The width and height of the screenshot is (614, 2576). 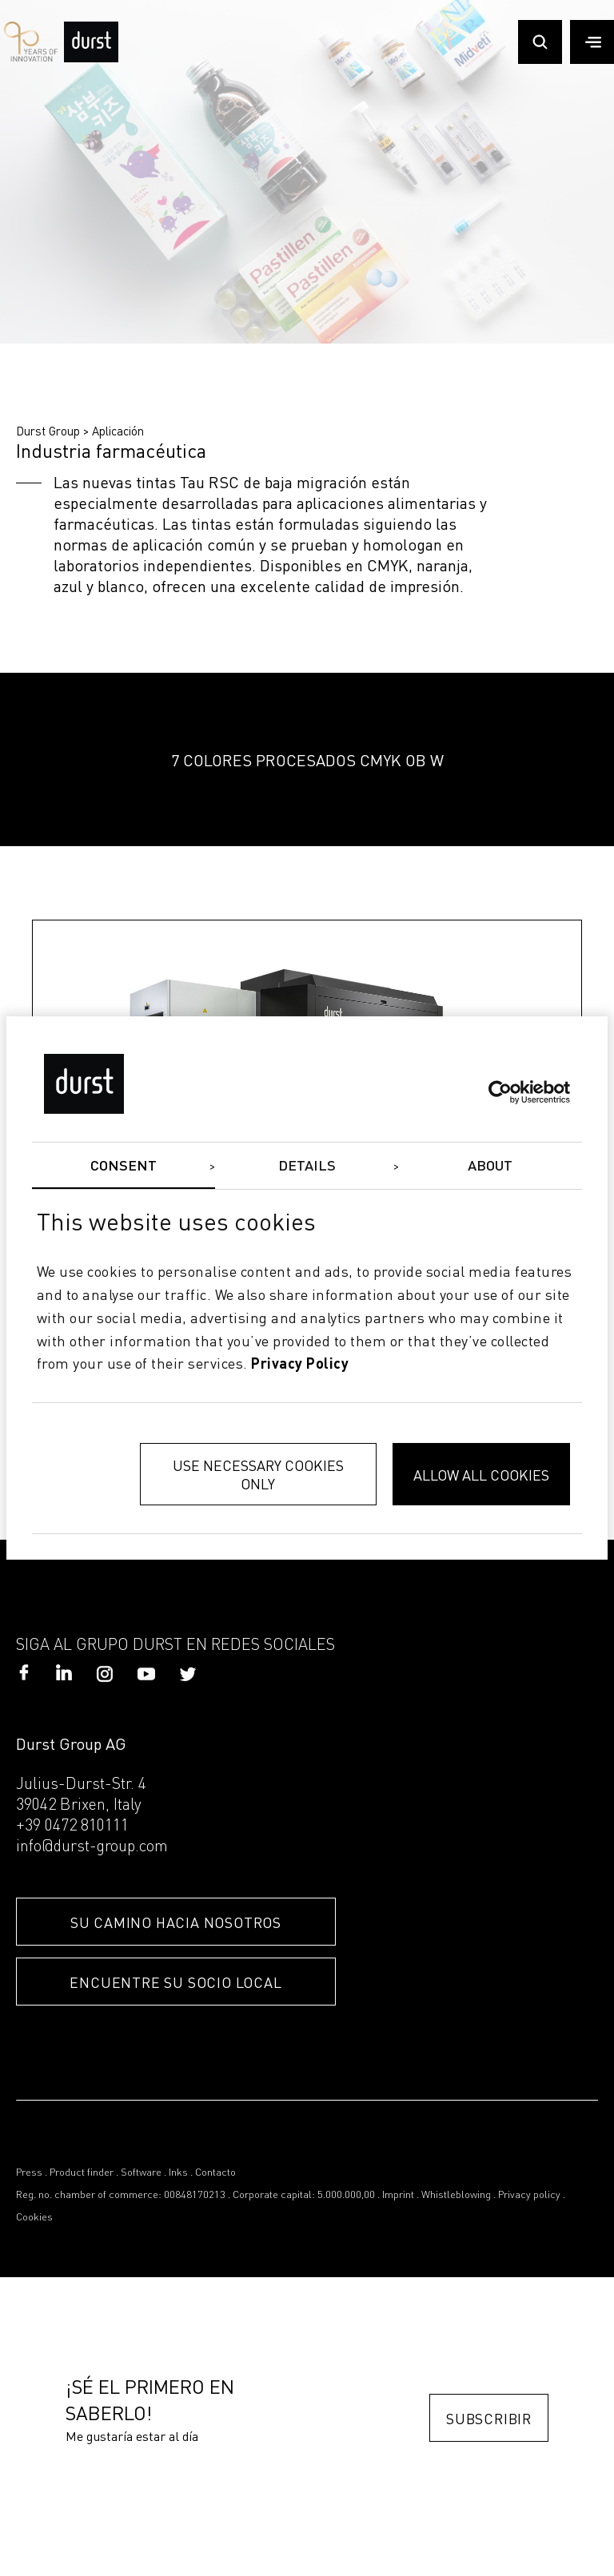 I want to click on Cookies, so click(x=34, y=2217).